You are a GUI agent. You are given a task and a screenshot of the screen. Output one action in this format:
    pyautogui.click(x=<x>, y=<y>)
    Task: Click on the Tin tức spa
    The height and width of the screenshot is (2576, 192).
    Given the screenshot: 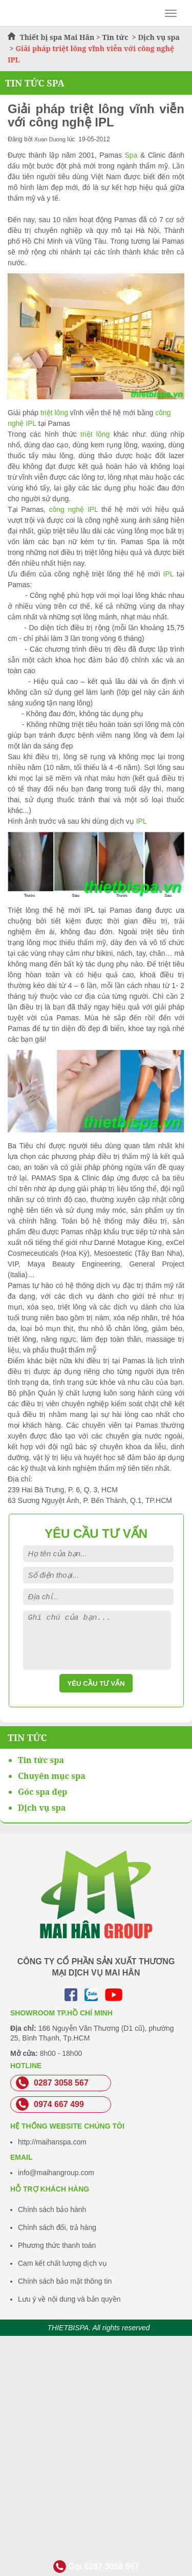 What is the action you would take?
    pyautogui.click(x=41, y=1760)
    